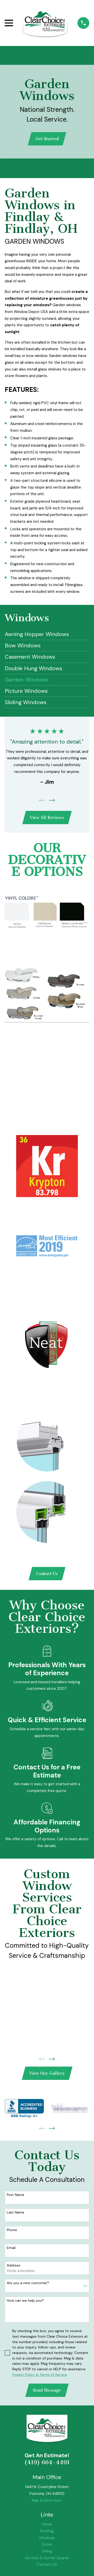 This screenshot has height=2576, width=94. Describe the element at coordinates (28, 2283) in the screenshot. I see `Are you a new customer?` at that location.